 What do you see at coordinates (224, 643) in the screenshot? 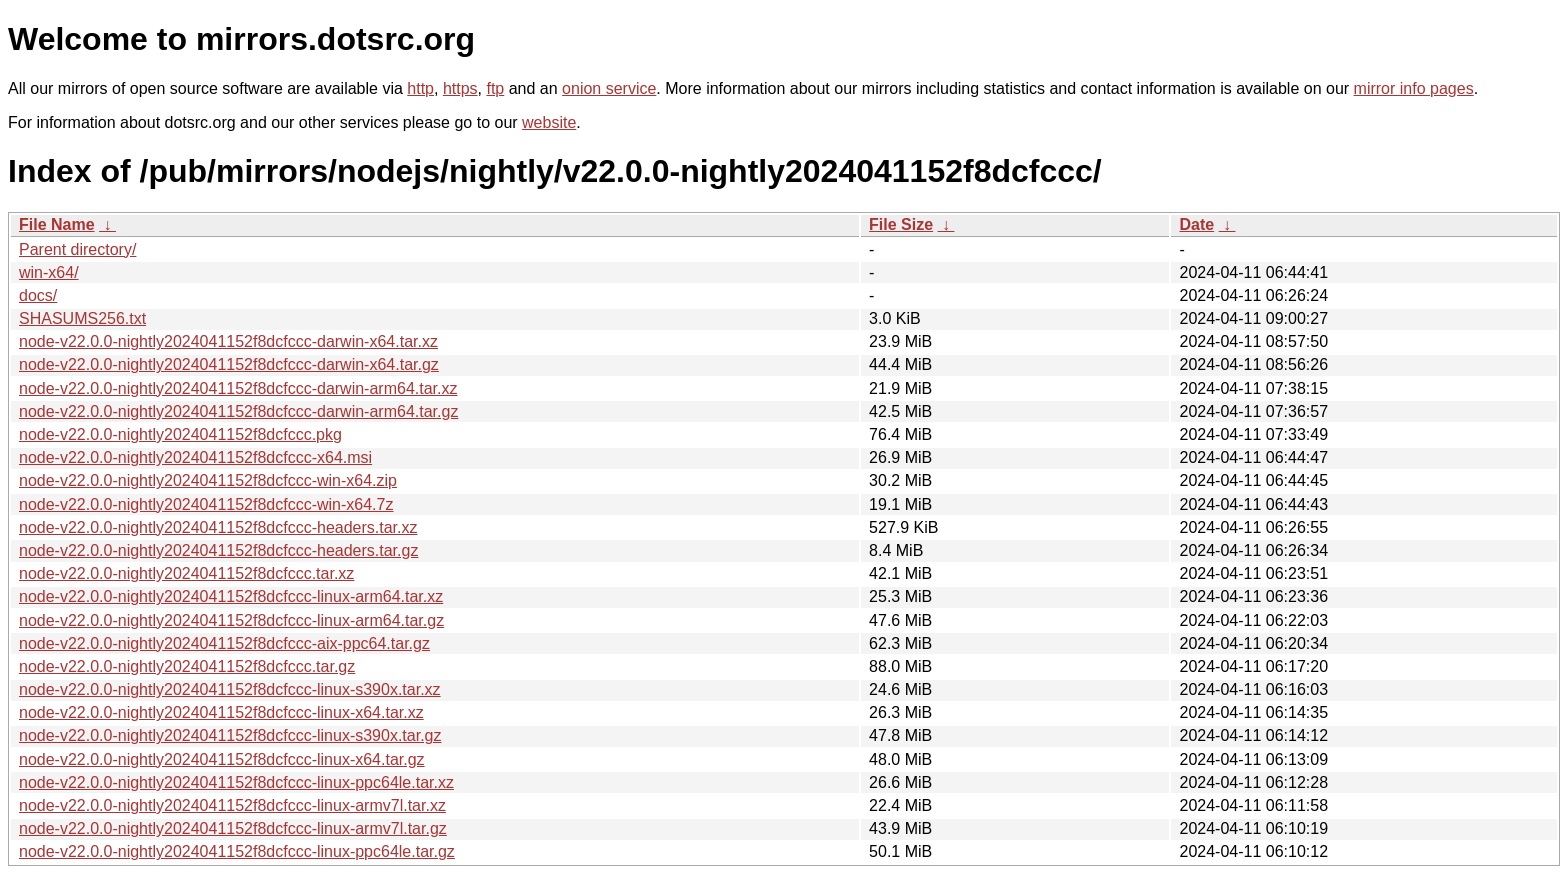
I see `node-v22.0.0-nightly2024041152f8dcfccc-aix-ppc64.tar.gz` at bounding box center [224, 643].